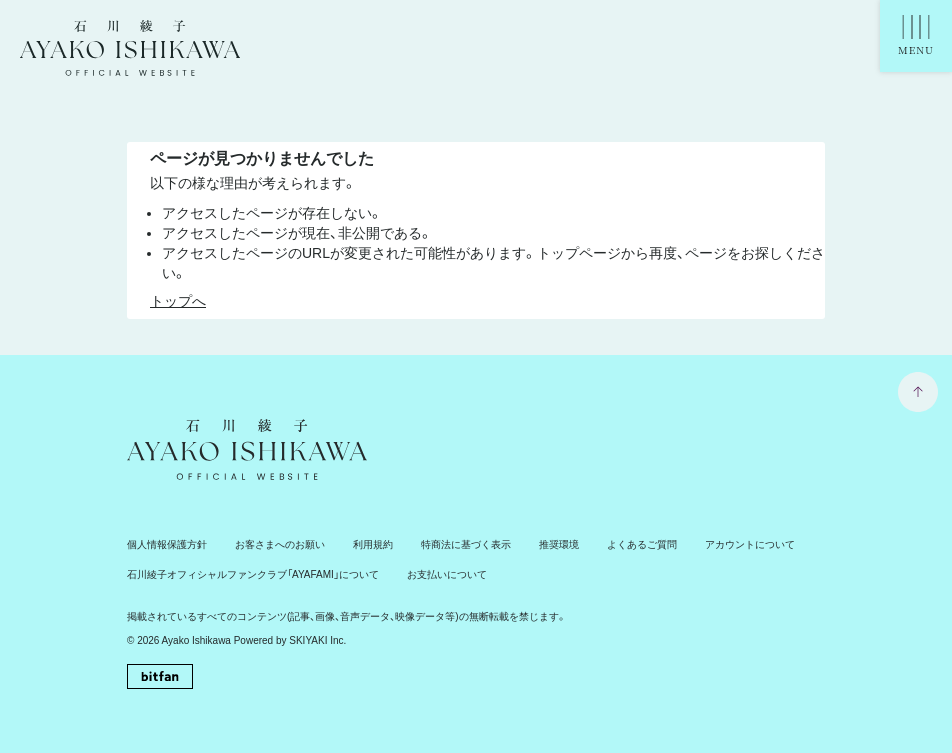  I want to click on 特商法に基づく表示, so click(466, 544).